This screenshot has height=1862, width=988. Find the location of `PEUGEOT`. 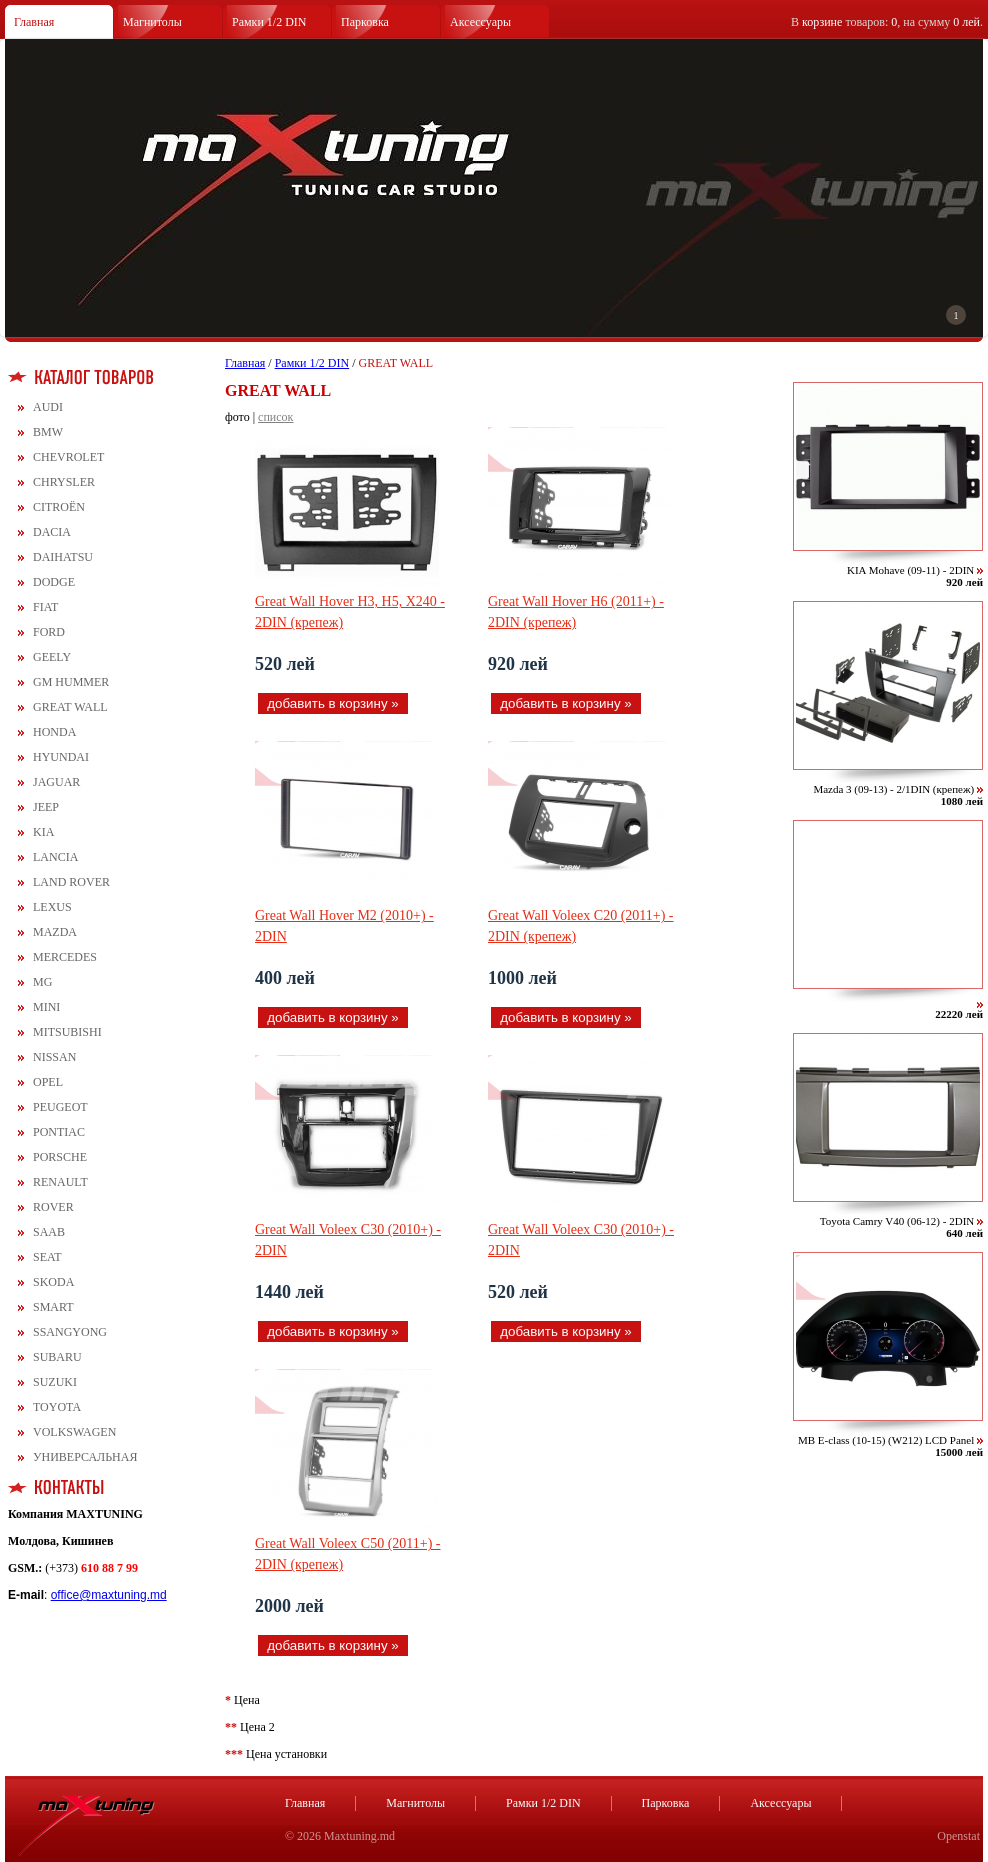

PEUGEOT is located at coordinates (60, 1107).